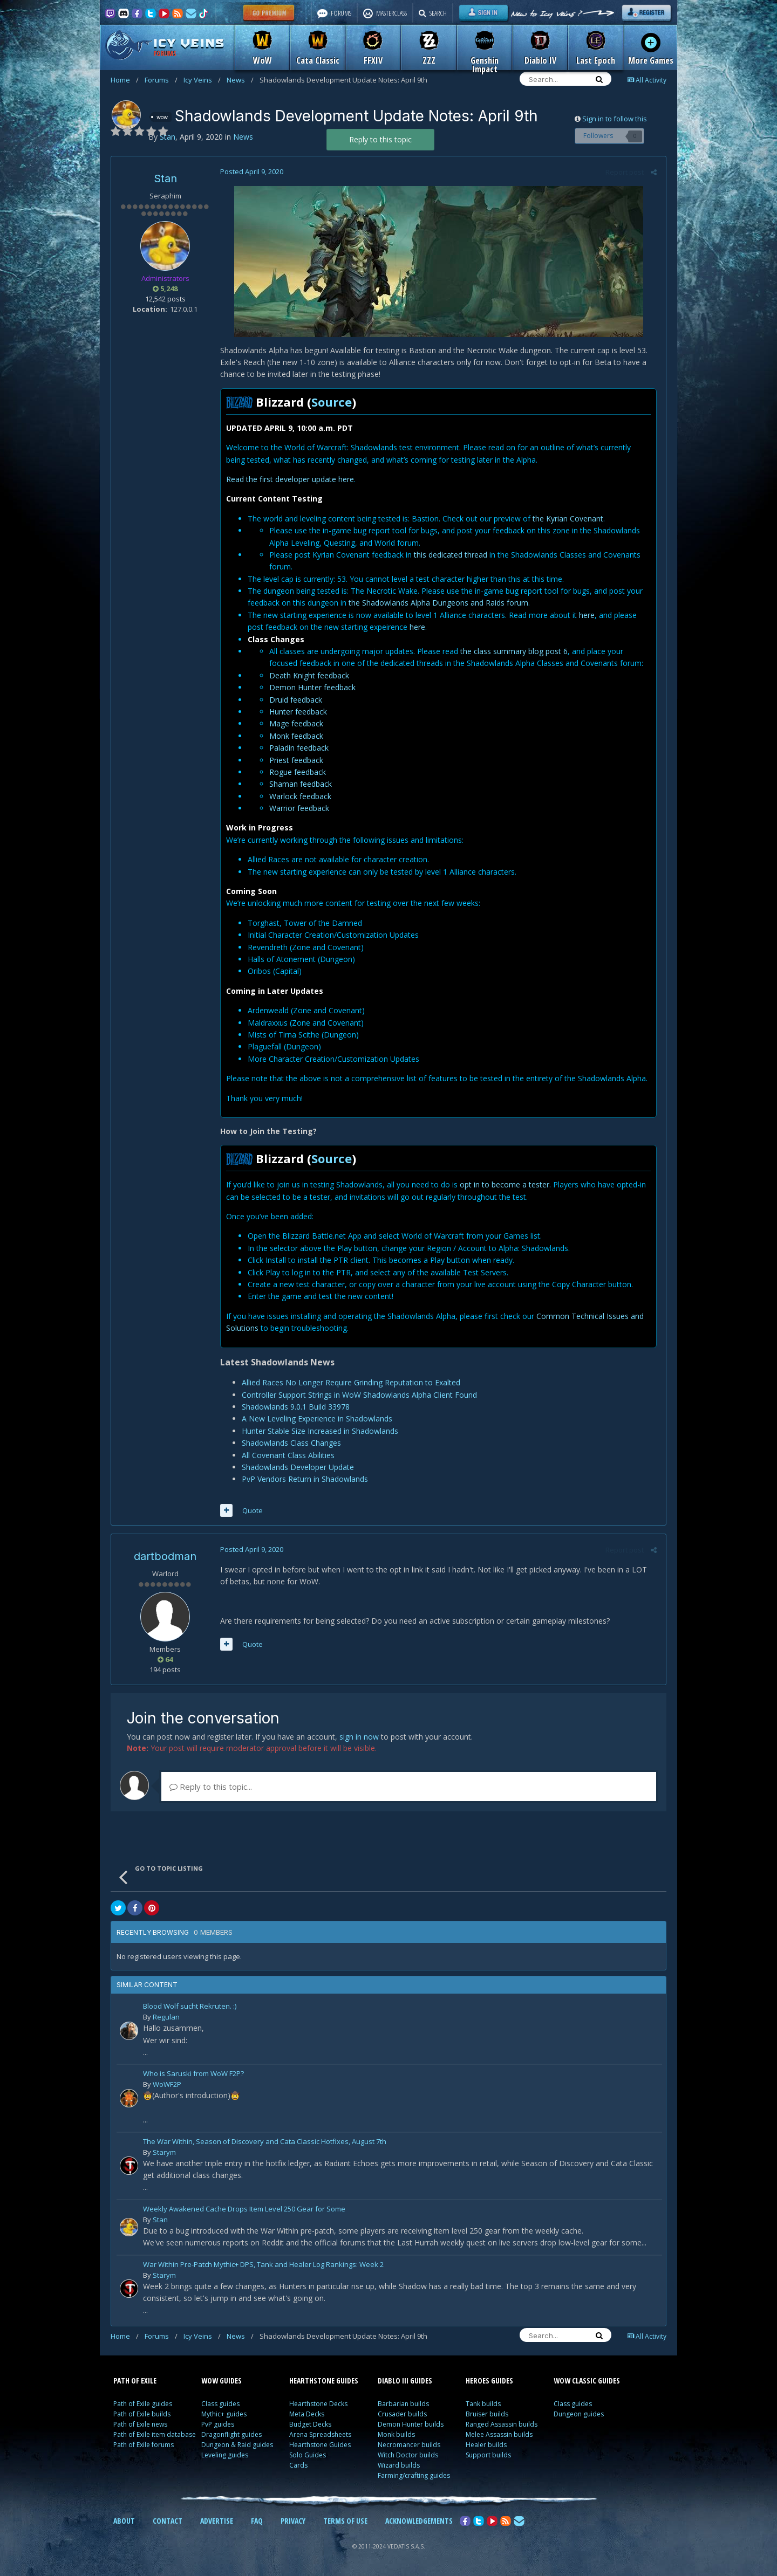  What do you see at coordinates (318, 2403) in the screenshot?
I see `Hearthstone Decks` at bounding box center [318, 2403].